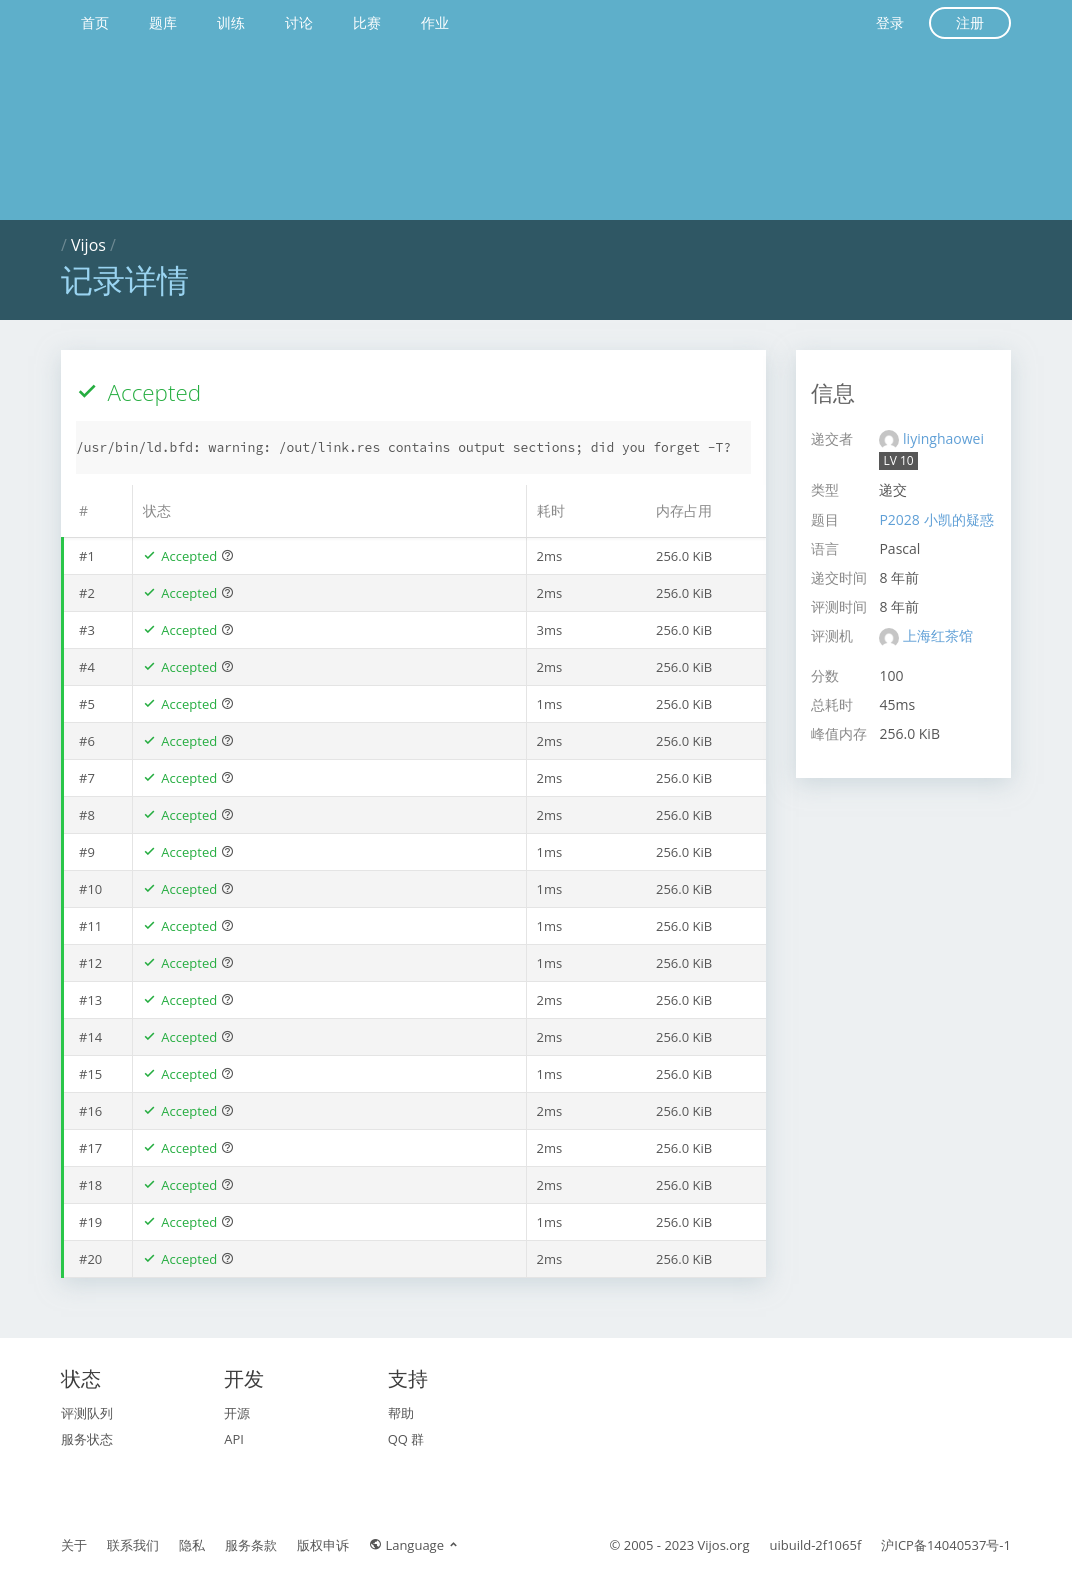 This screenshot has height=1578, width=1072. Describe the element at coordinates (938, 635) in the screenshot. I see `上海红茶馆` at that location.